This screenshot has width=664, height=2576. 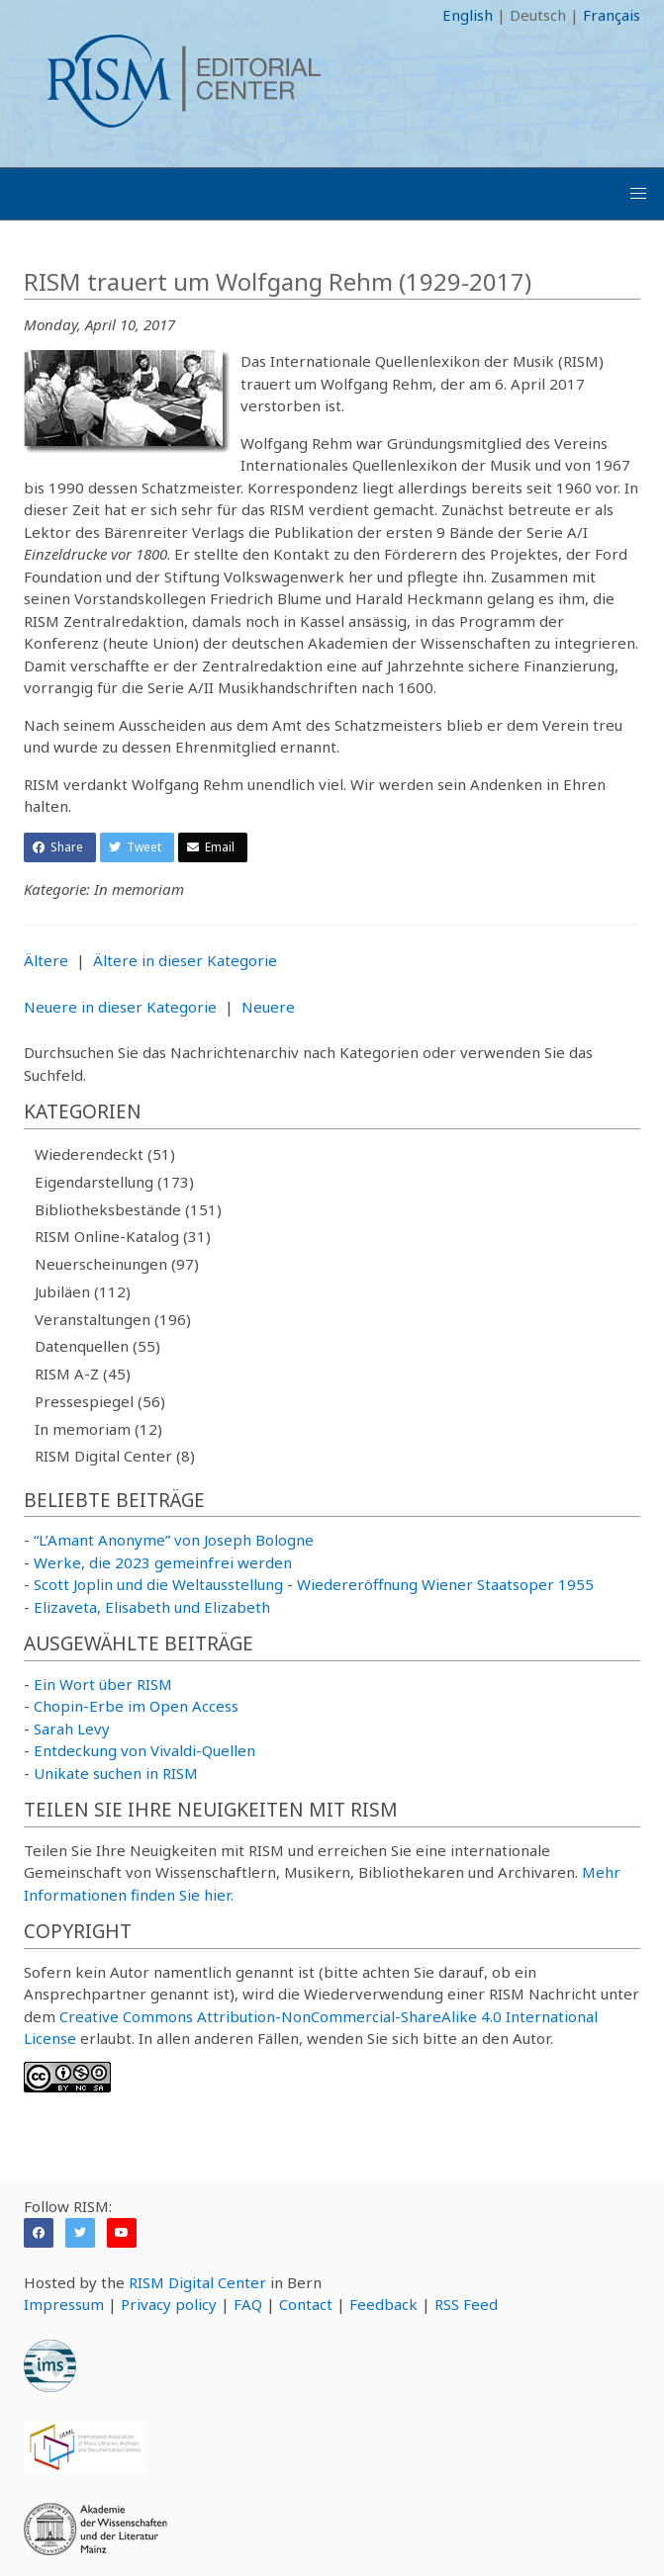 What do you see at coordinates (46, 960) in the screenshot?
I see `Ältere` at bounding box center [46, 960].